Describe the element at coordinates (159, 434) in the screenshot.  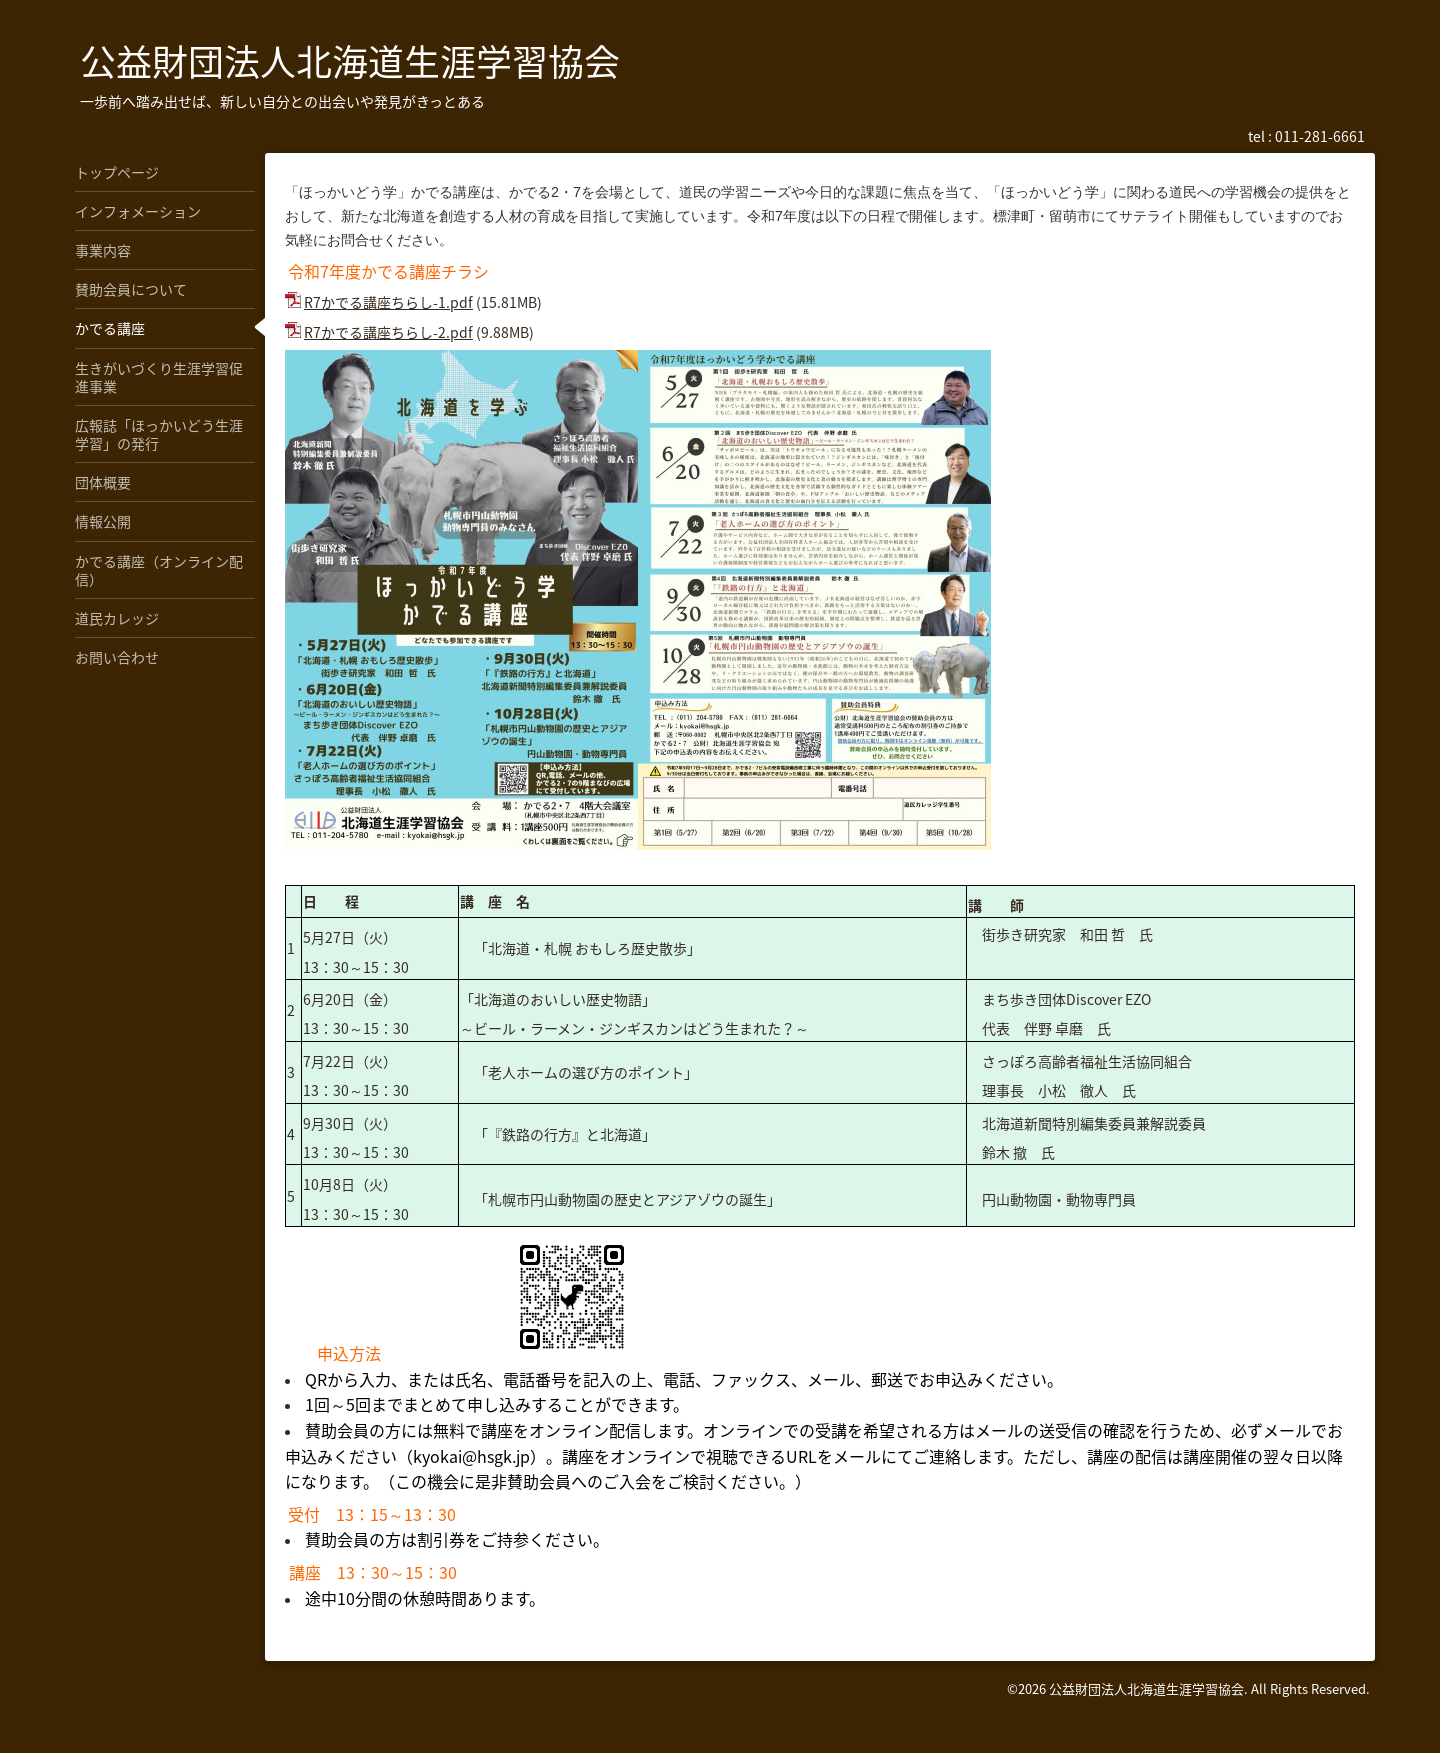
I see `広報誌「ほっかいどう生涯学習」の発行` at that location.